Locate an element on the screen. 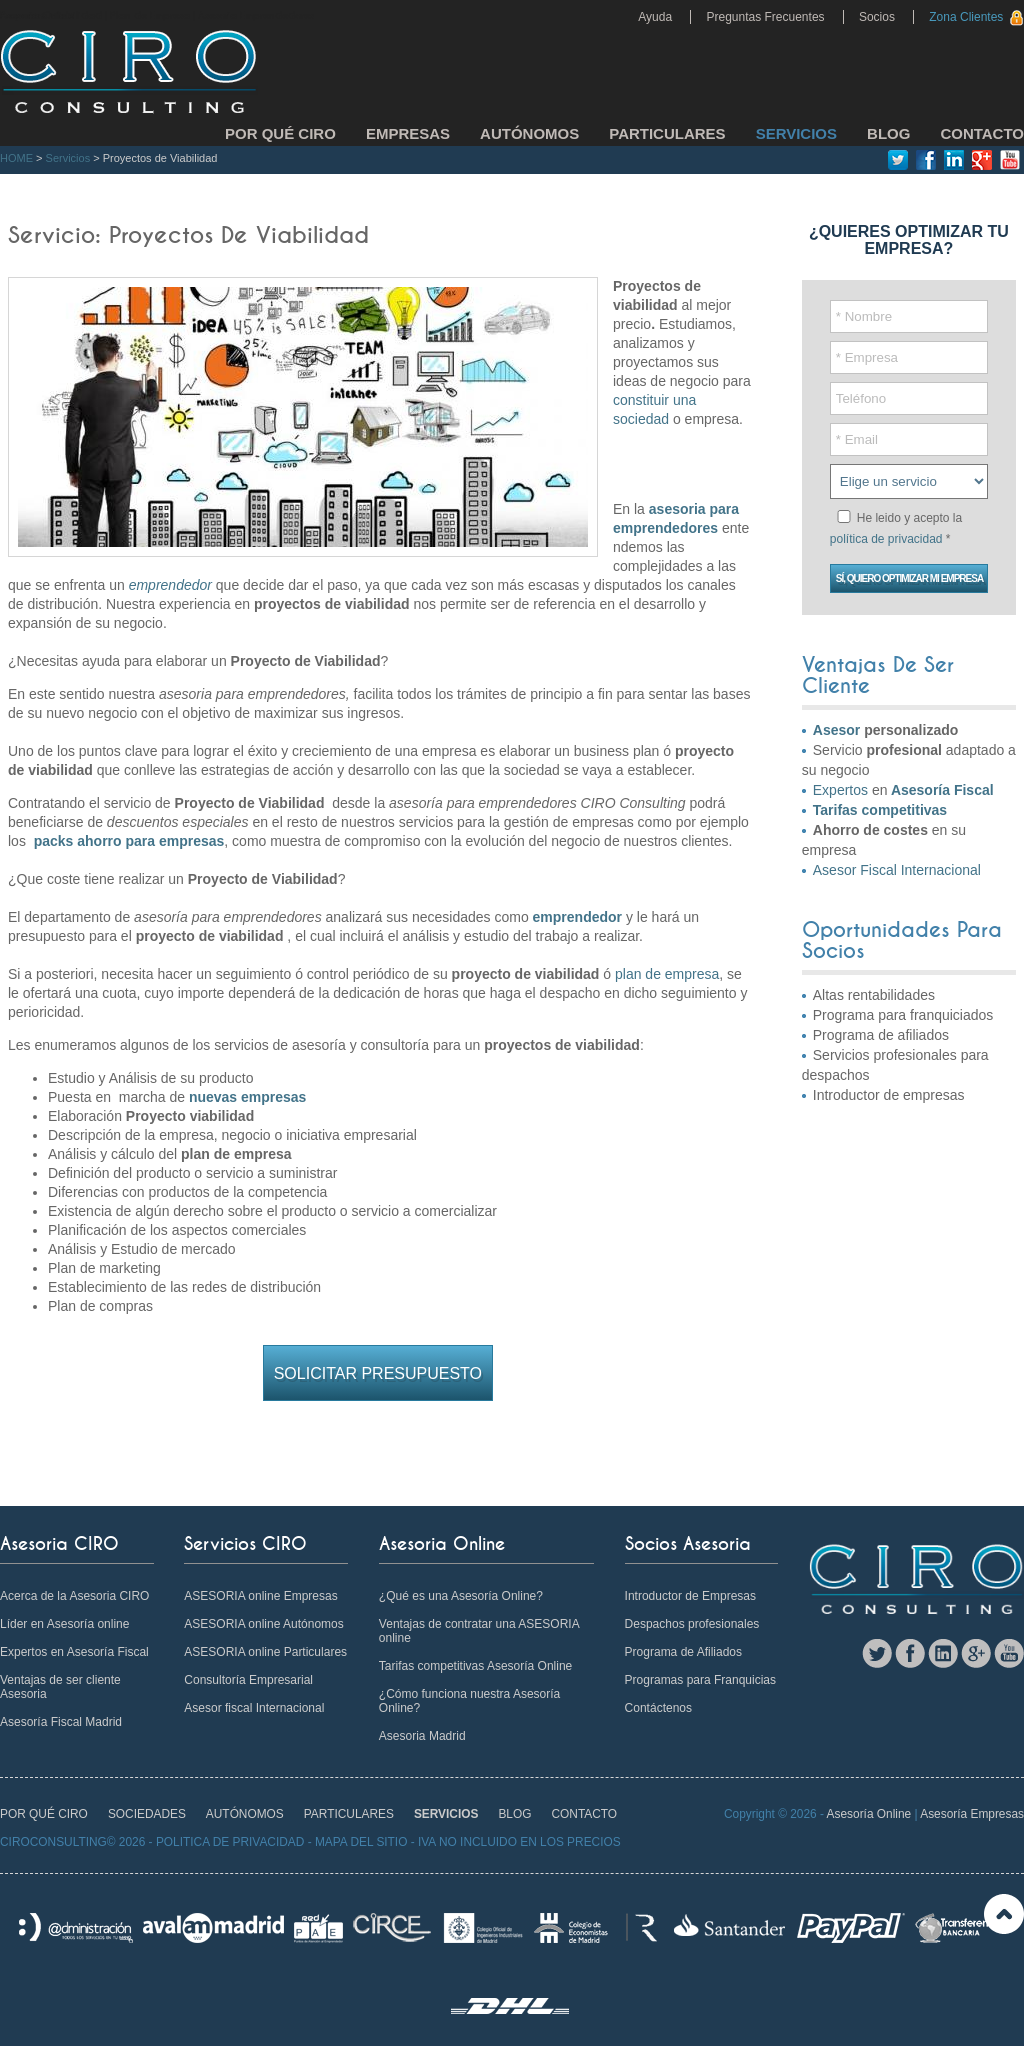 The height and width of the screenshot is (2046, 1024). ASESORIA online Autónomos is located at coordinates (263, 1624).